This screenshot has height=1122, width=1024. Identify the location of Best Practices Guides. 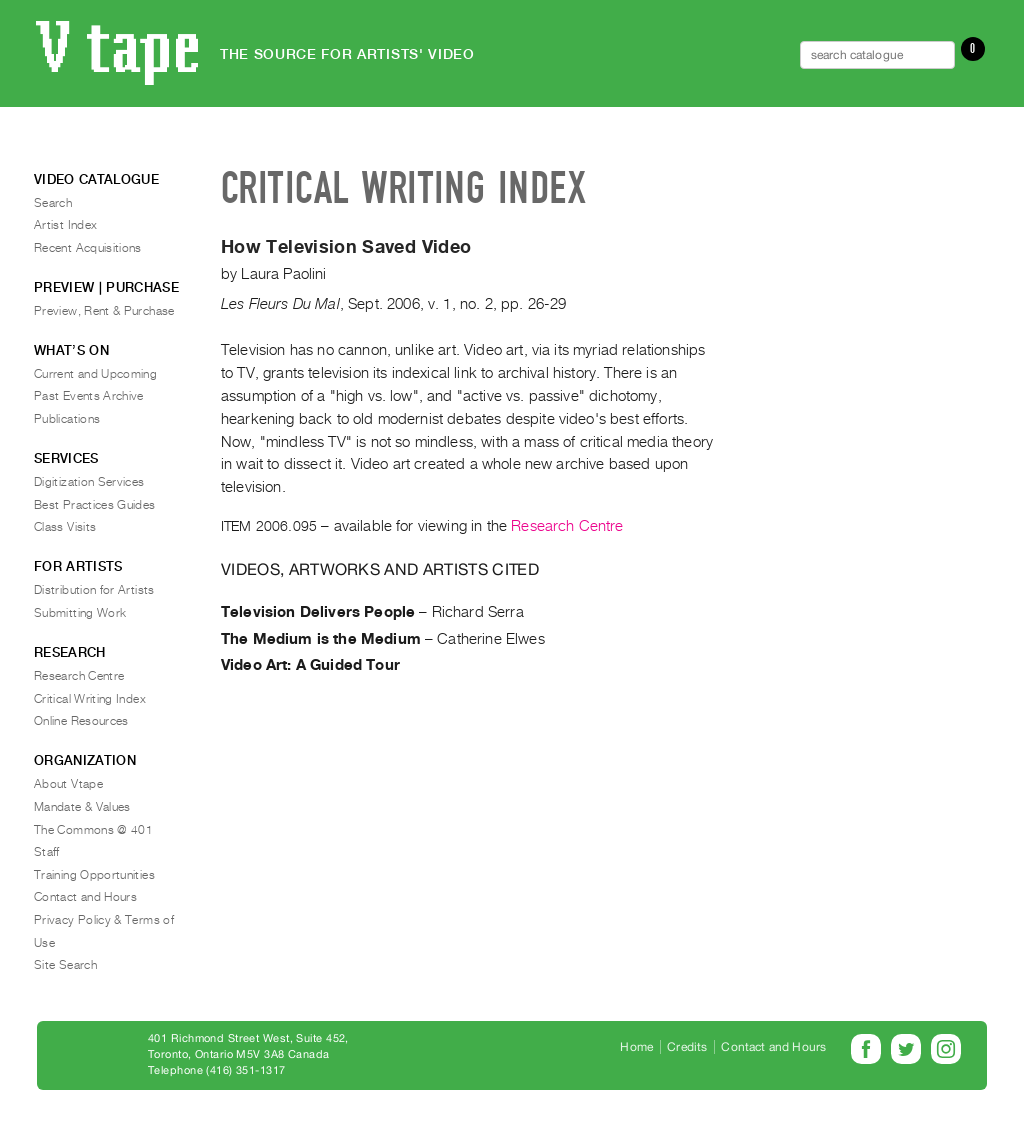
(95, 505).